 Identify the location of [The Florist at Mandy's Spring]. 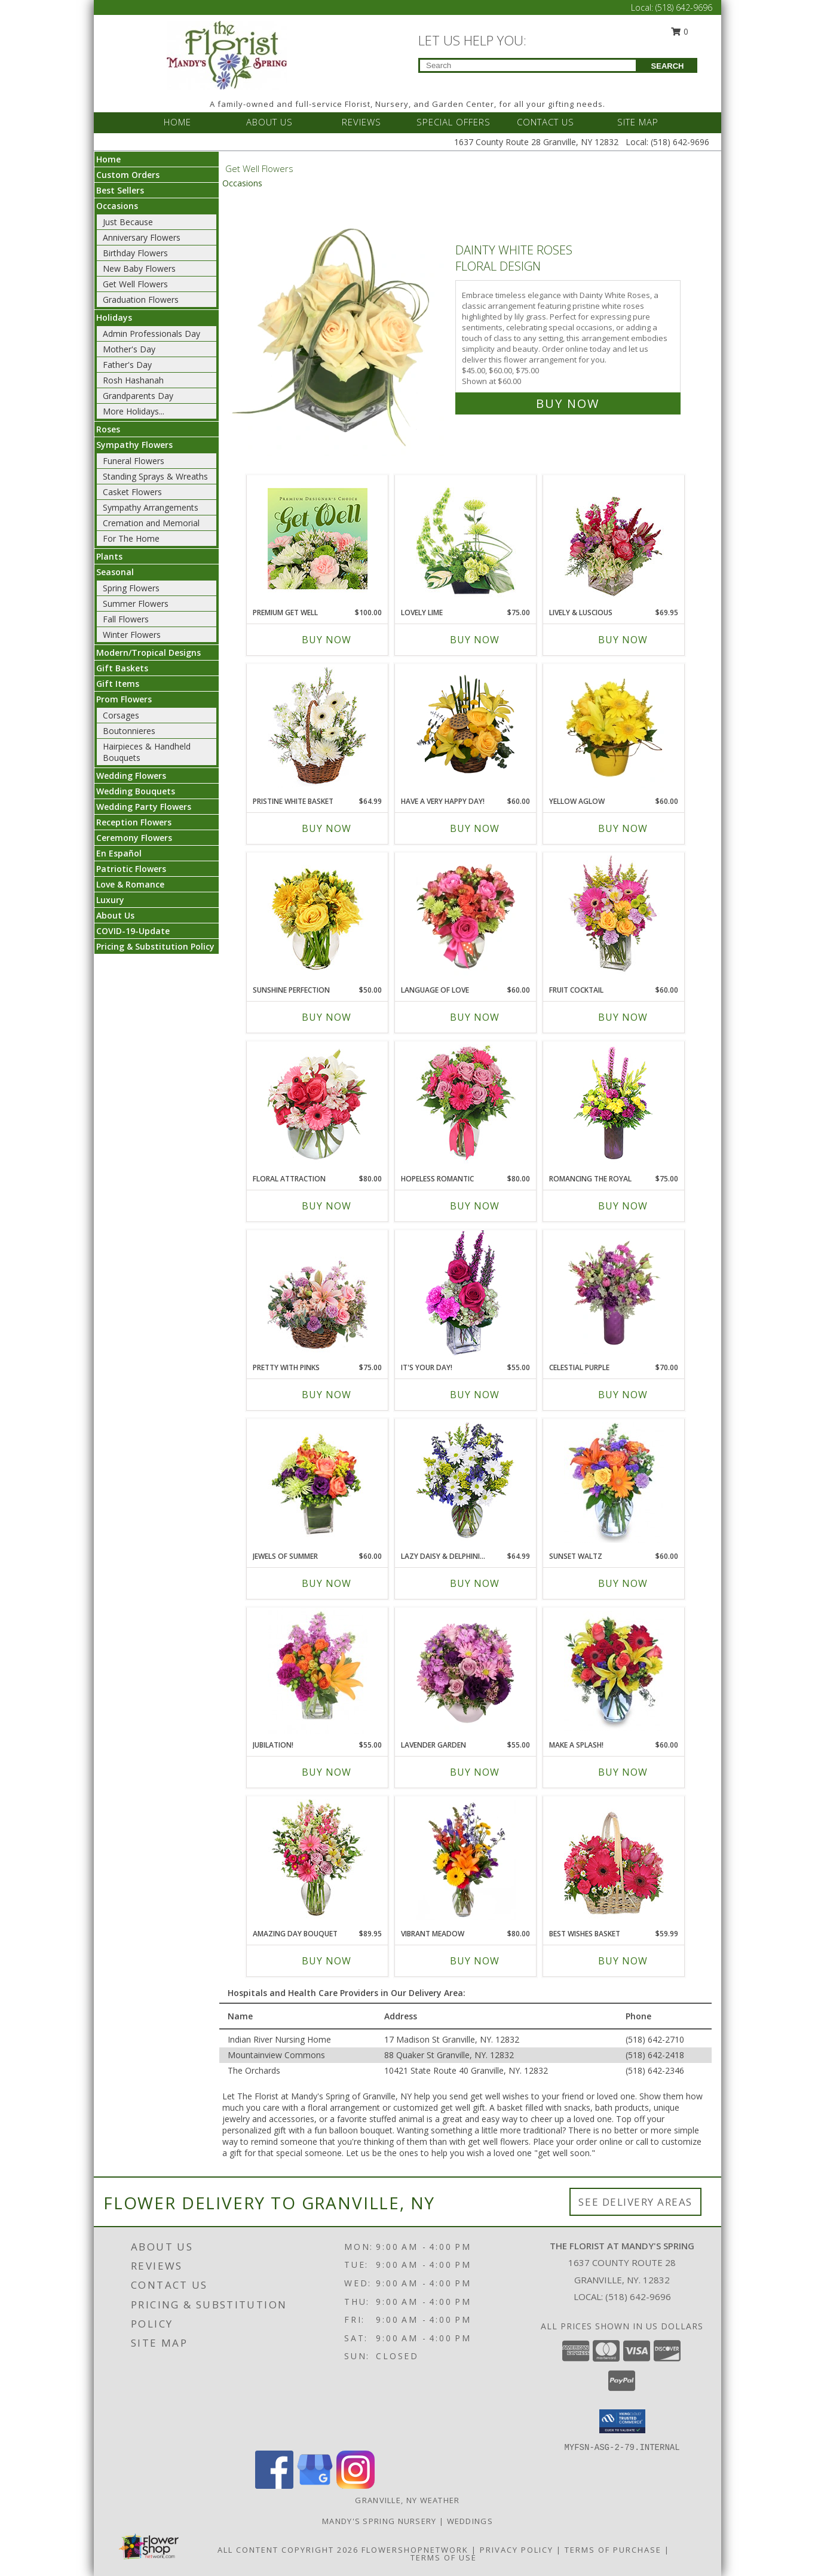
(227, 54).